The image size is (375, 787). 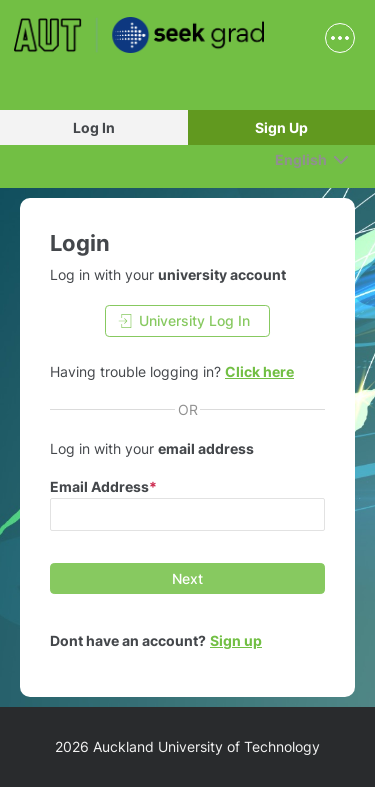 I want to click on Log In, so click(x=94, y=127).